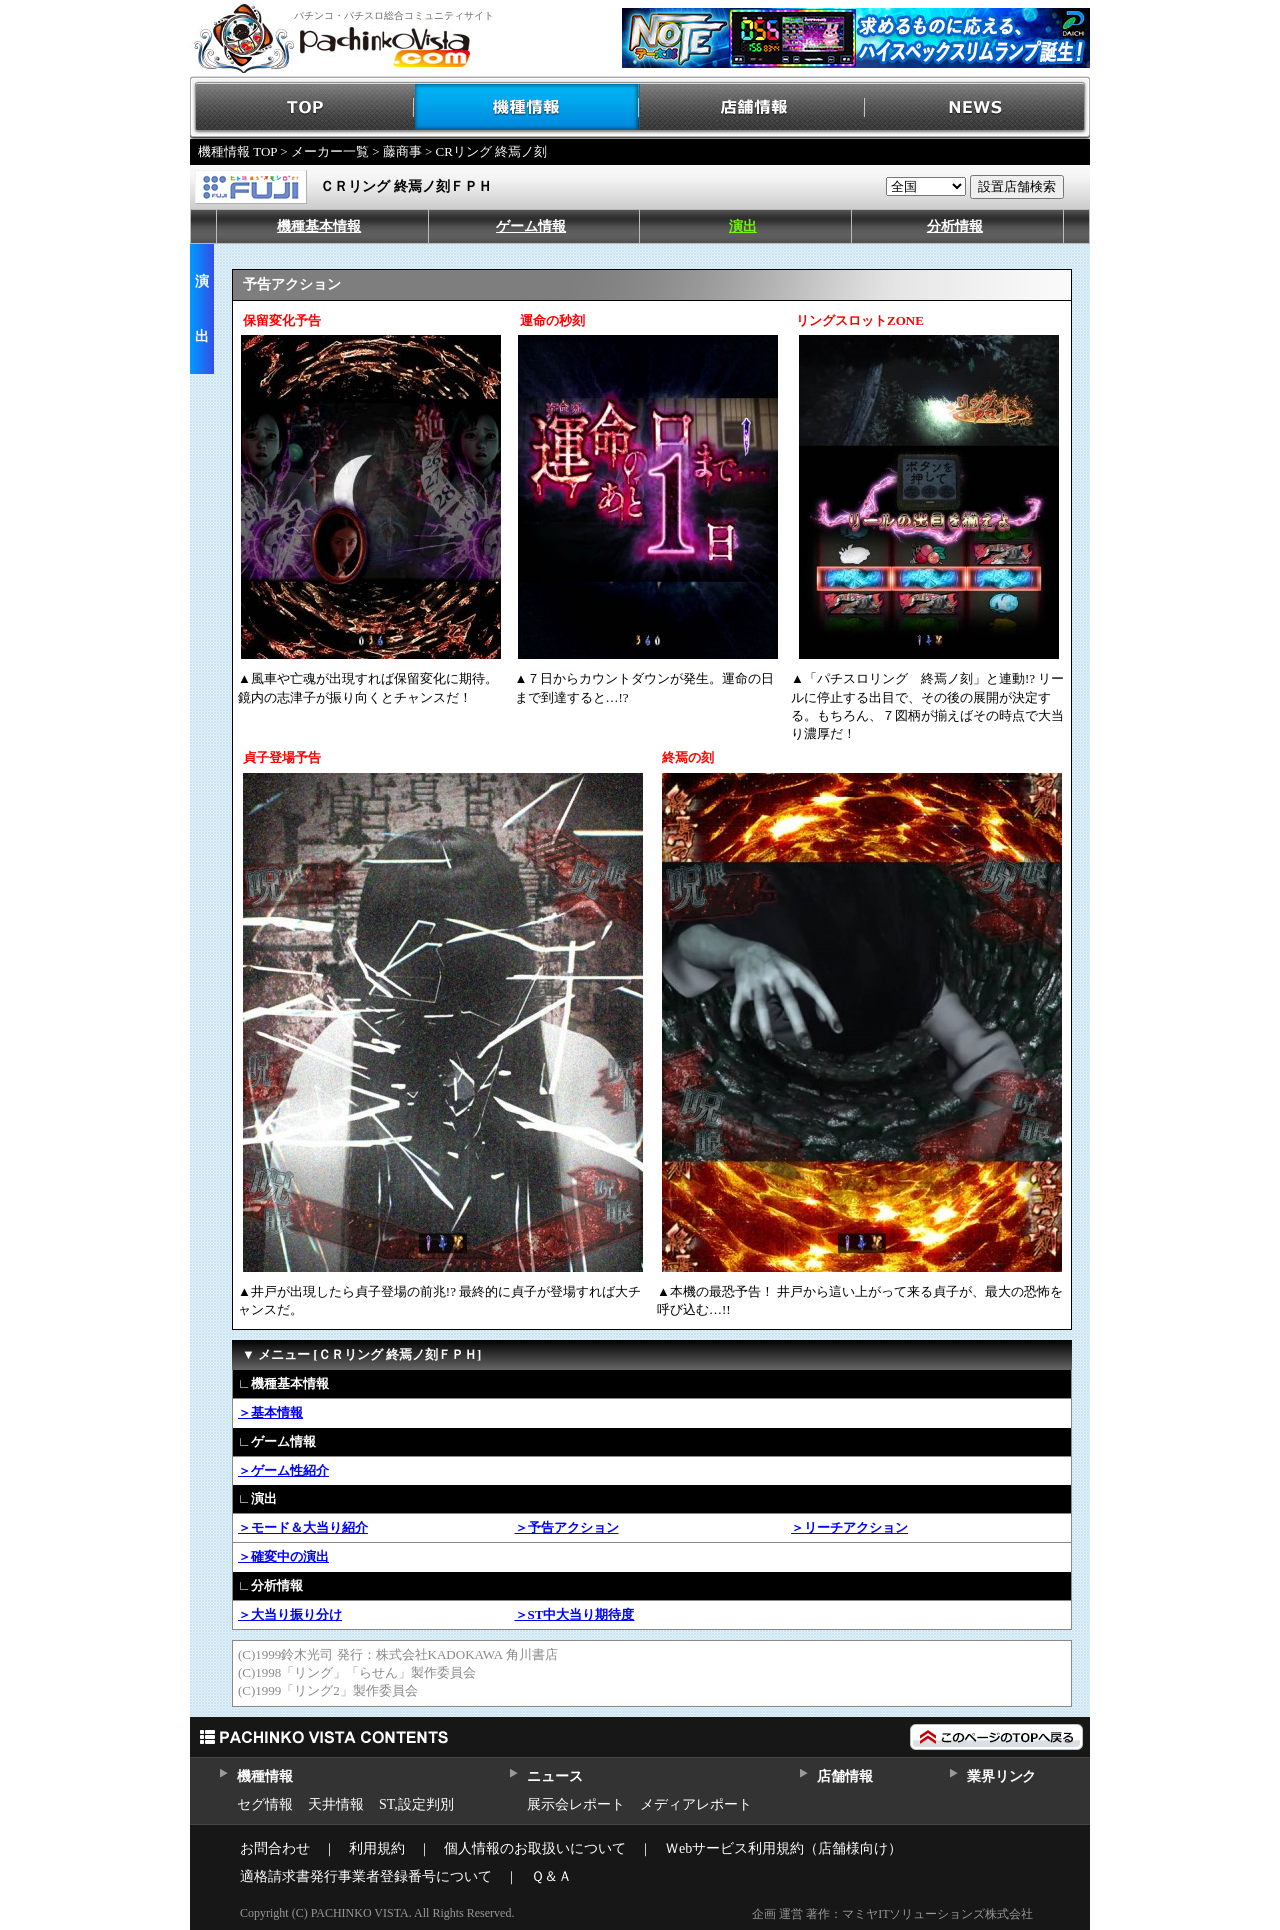  What do you see at coordinates (849, 1527) in the screenshot?
I see `＞リーチアクション` at bounding box center [849, 1527].